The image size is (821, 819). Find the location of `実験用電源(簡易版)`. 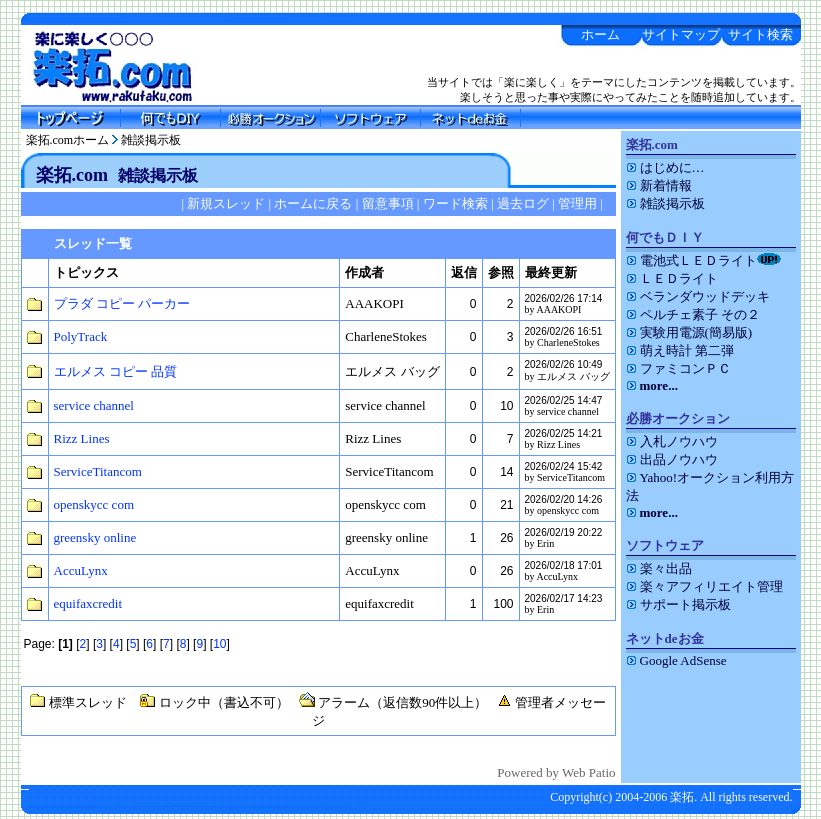

実験用電源(簡易版) is located at coordinates (689, 332).